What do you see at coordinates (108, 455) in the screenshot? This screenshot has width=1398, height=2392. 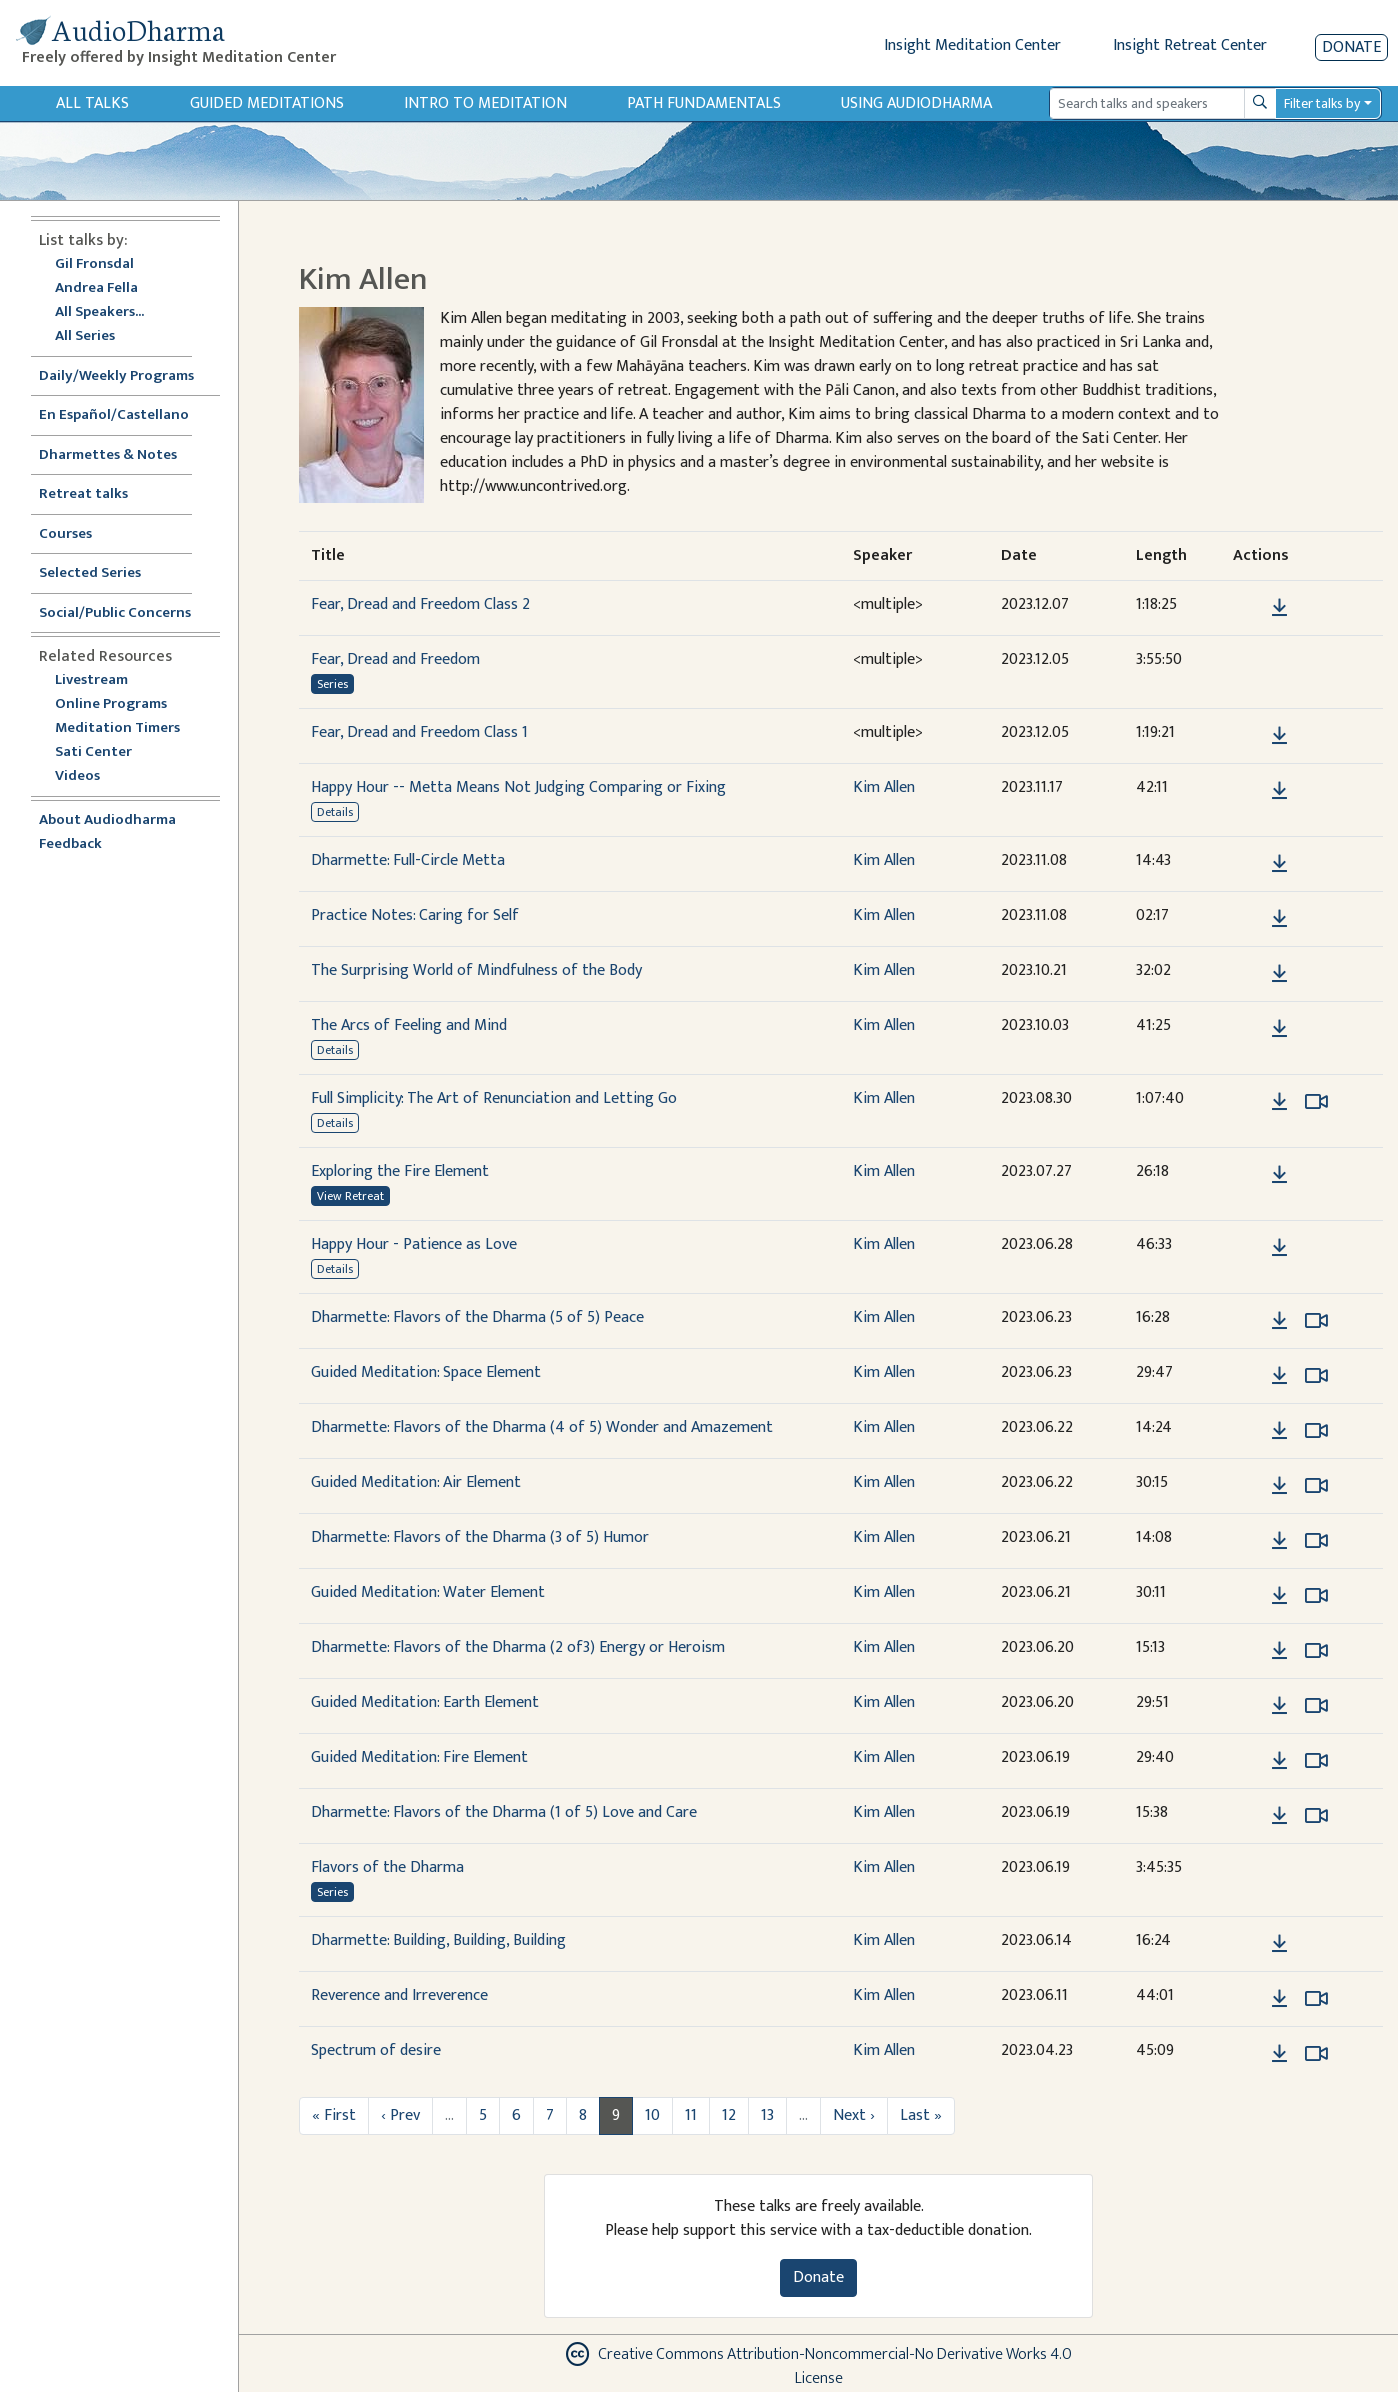 I see `Dharmettes & Notes` at bounding box center [108, 455].